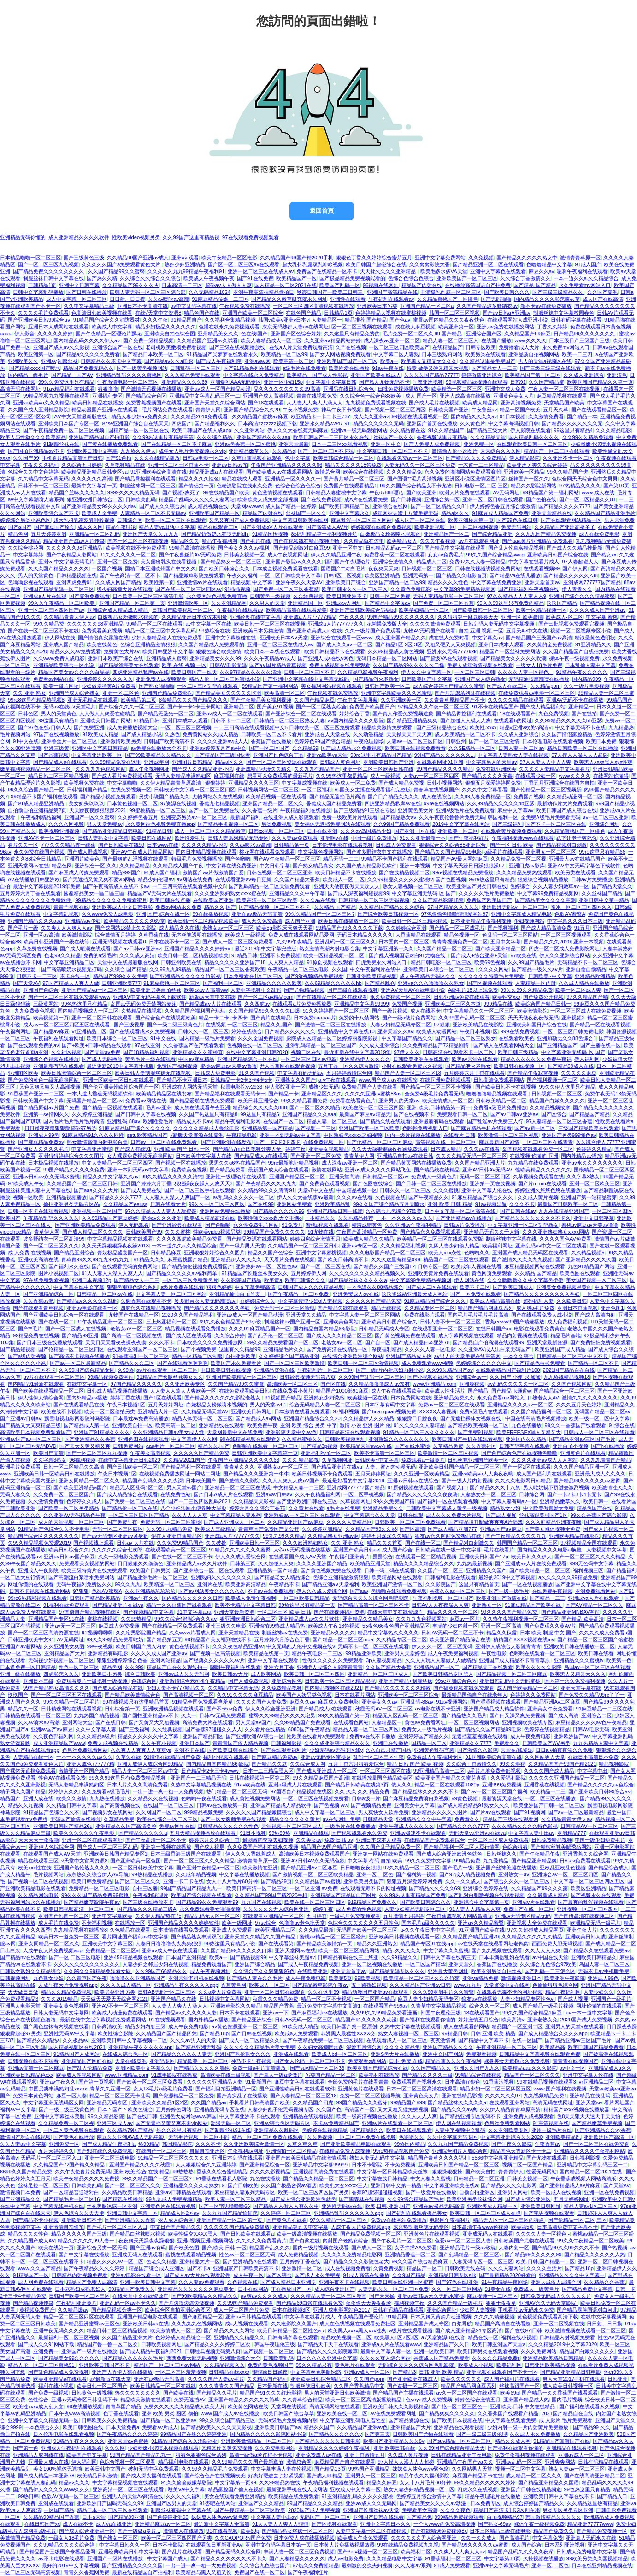  I want to click on 欧美精选一区二区三区, so click(456, 389).